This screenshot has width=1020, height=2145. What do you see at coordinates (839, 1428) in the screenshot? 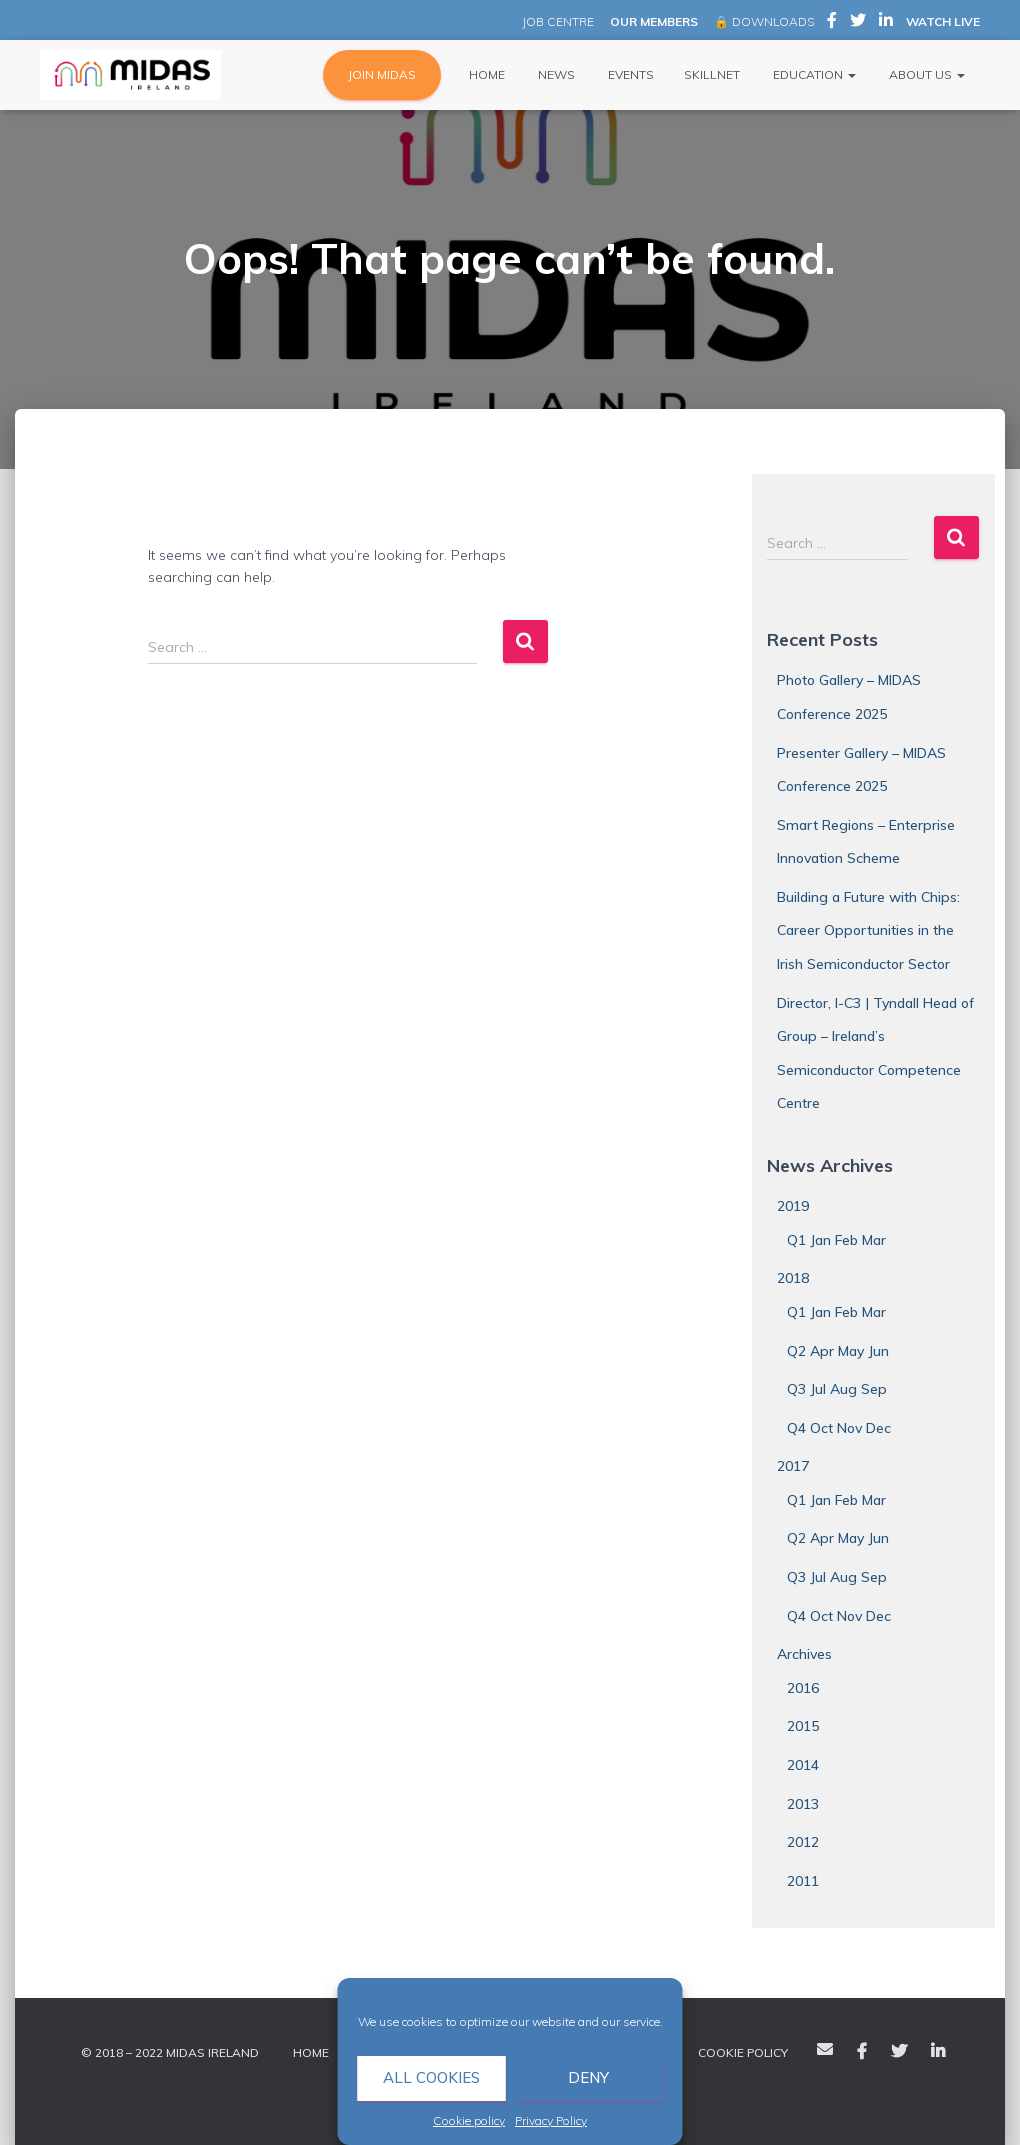
I see `Q4 Oct Nov Dec` at bounding box center [839, 1428].